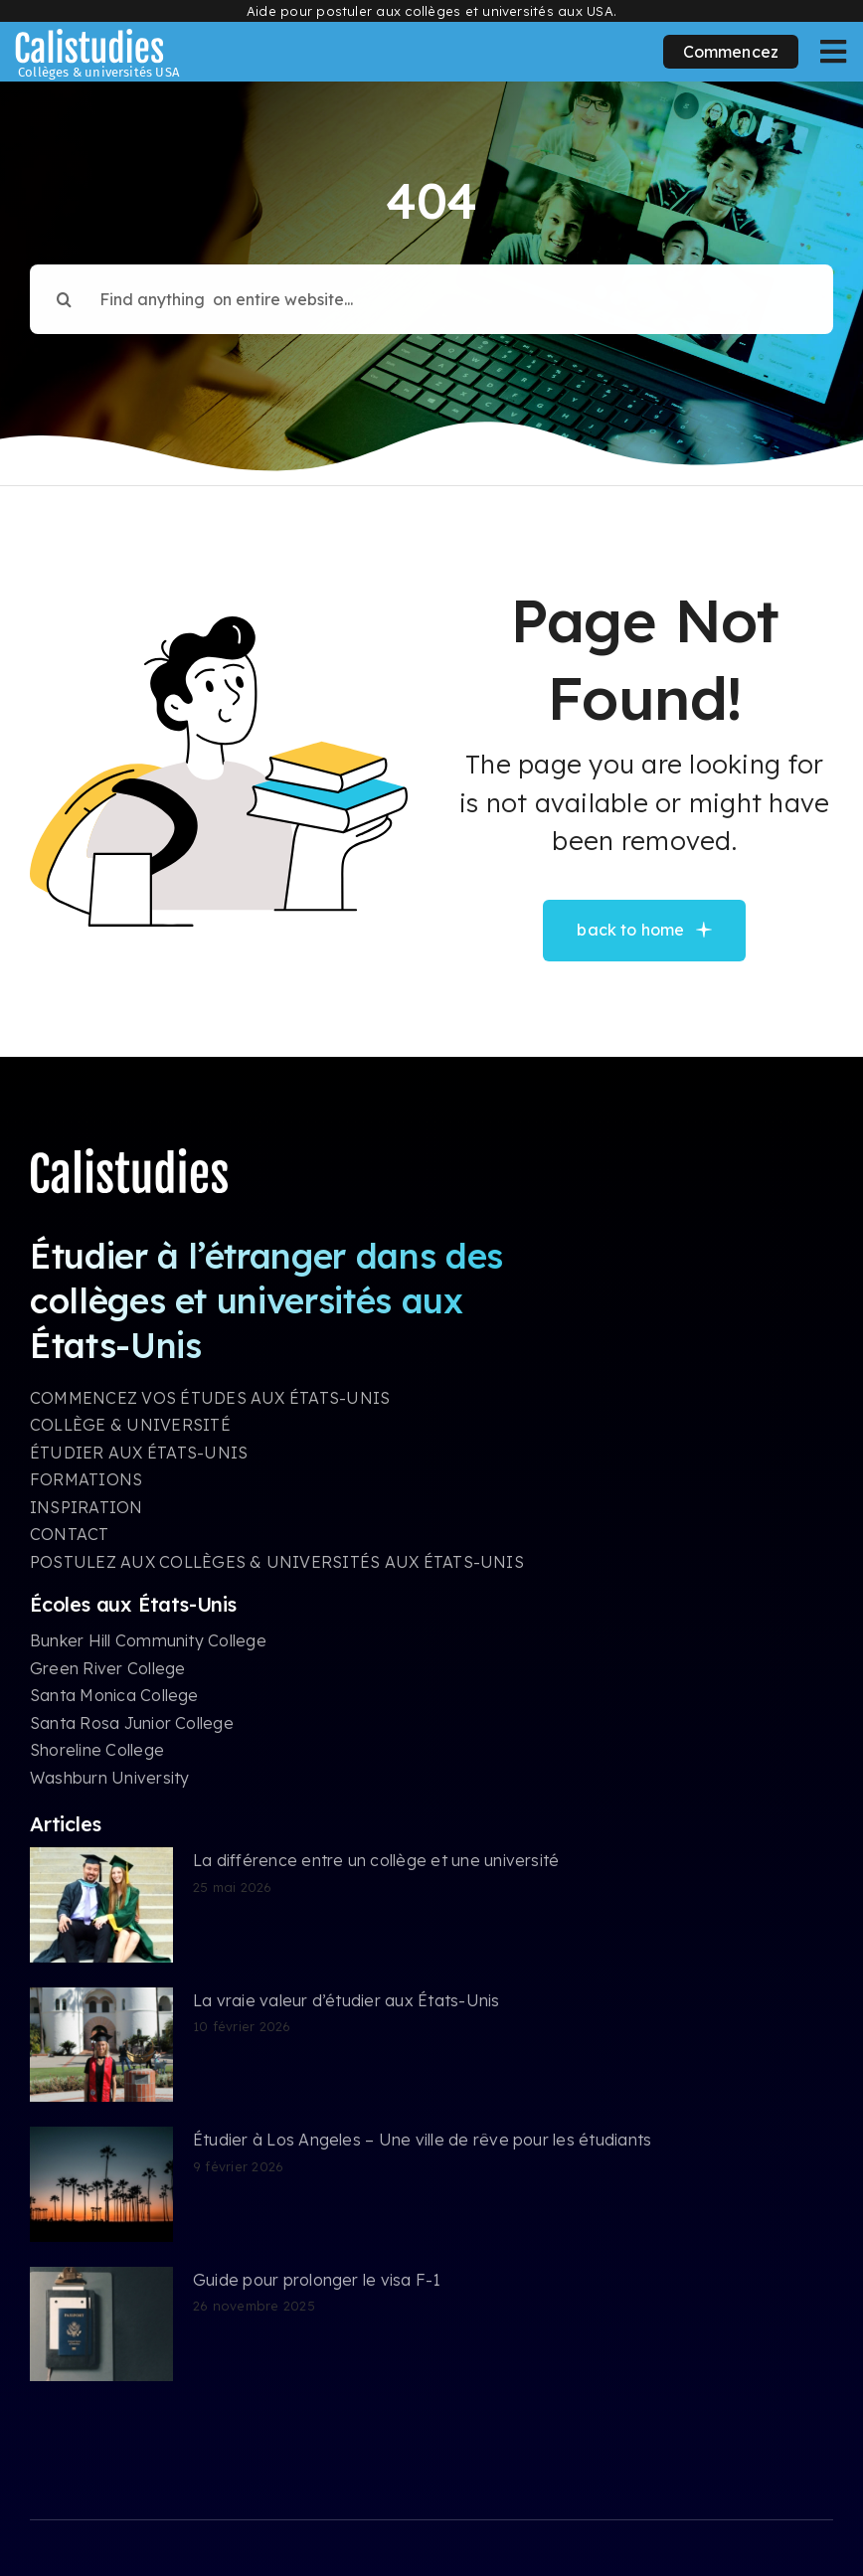  What do you see at coordinates (101, 2045) in the screenshot?
I see `[La vraie valeur d’étudier aux États-Unis]` at bounding box center [101, 2045].